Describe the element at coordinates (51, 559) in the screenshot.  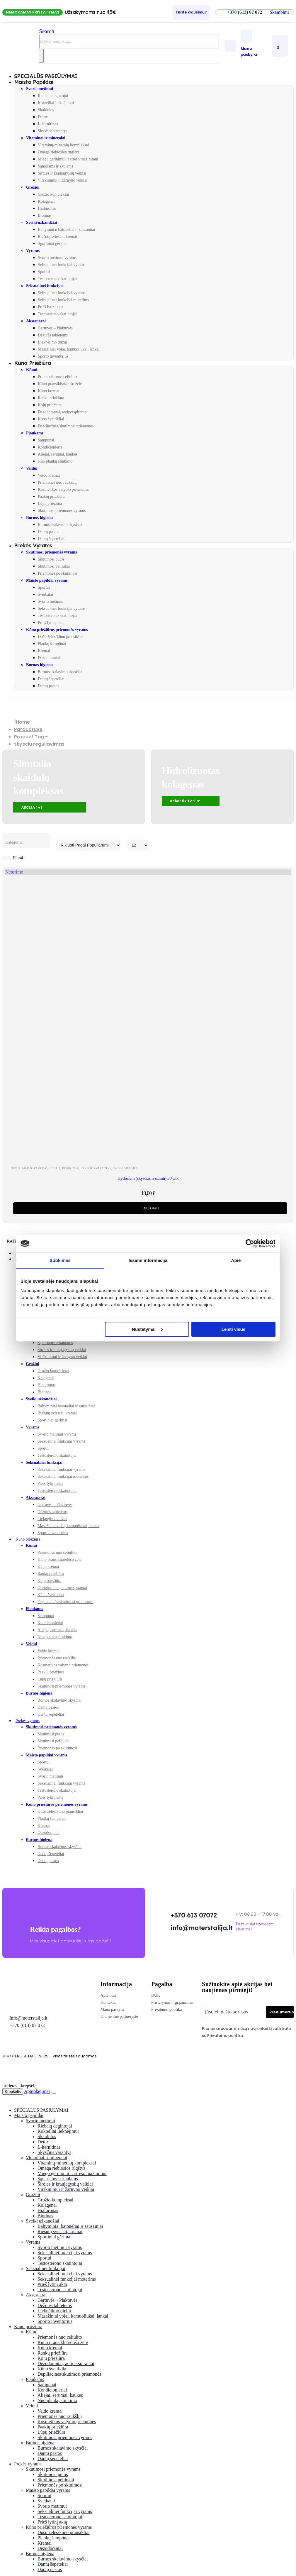
I see `Skutimosi putos` at that location.